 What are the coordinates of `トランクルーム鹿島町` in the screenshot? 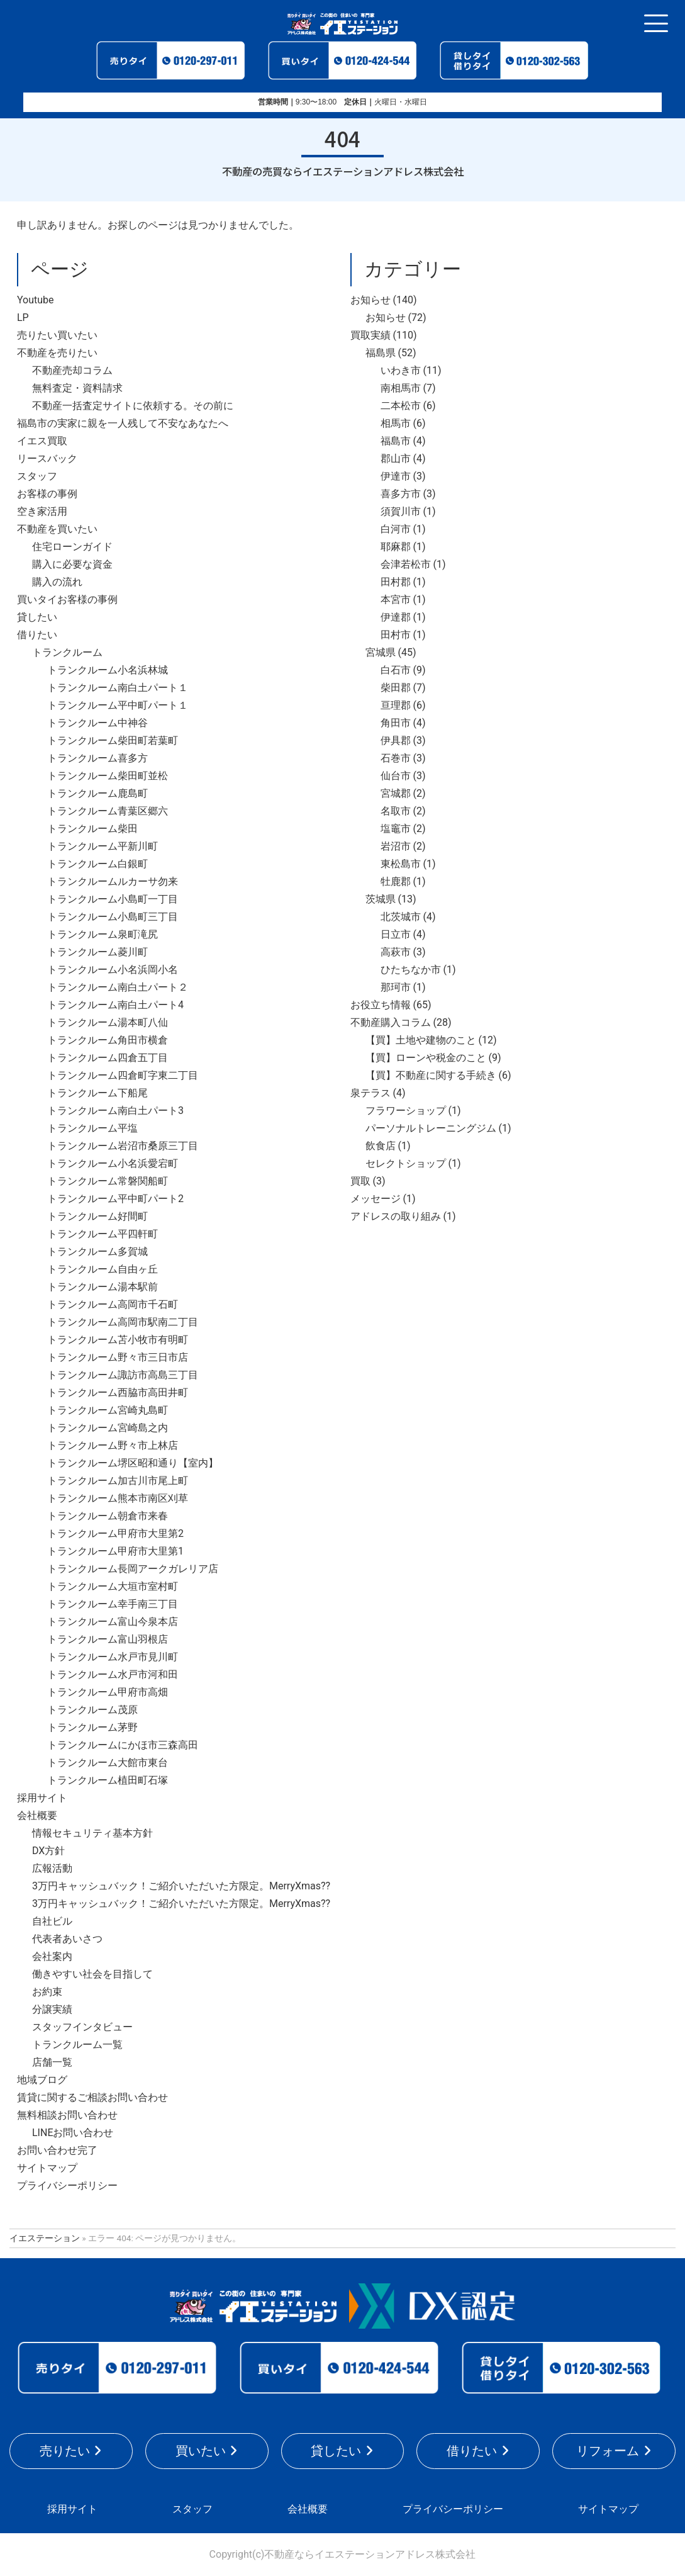 It's located at (97, 793).